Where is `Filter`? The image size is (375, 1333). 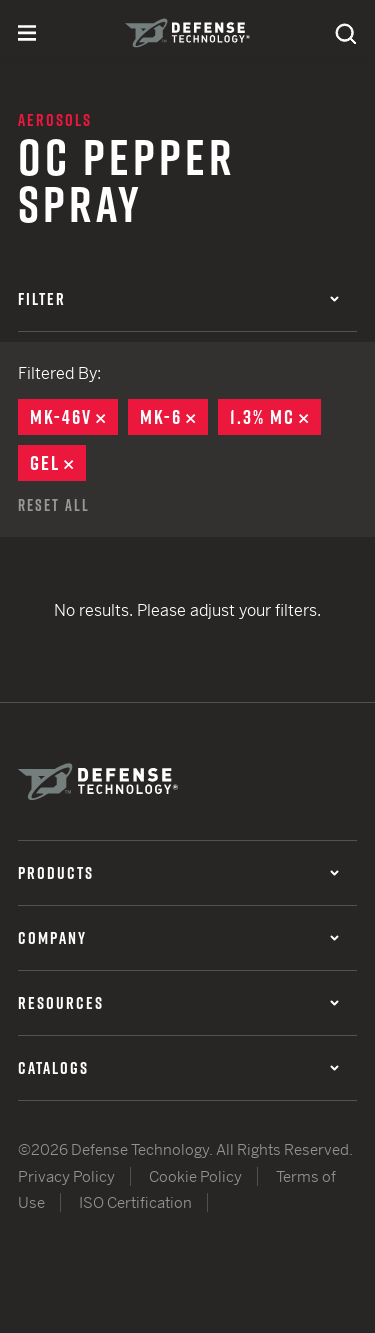 Filter is located at coordinates (178, 299).